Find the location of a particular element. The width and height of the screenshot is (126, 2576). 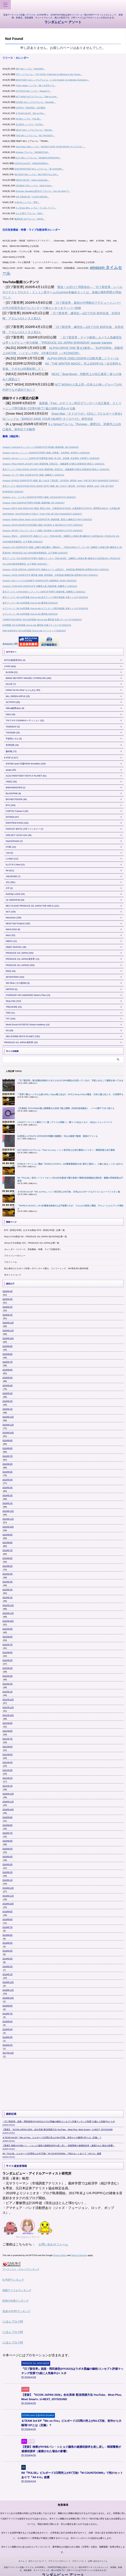

OCTPATH 9thシングル「Steppin’!!!」 is located at coordinates (33, 90).